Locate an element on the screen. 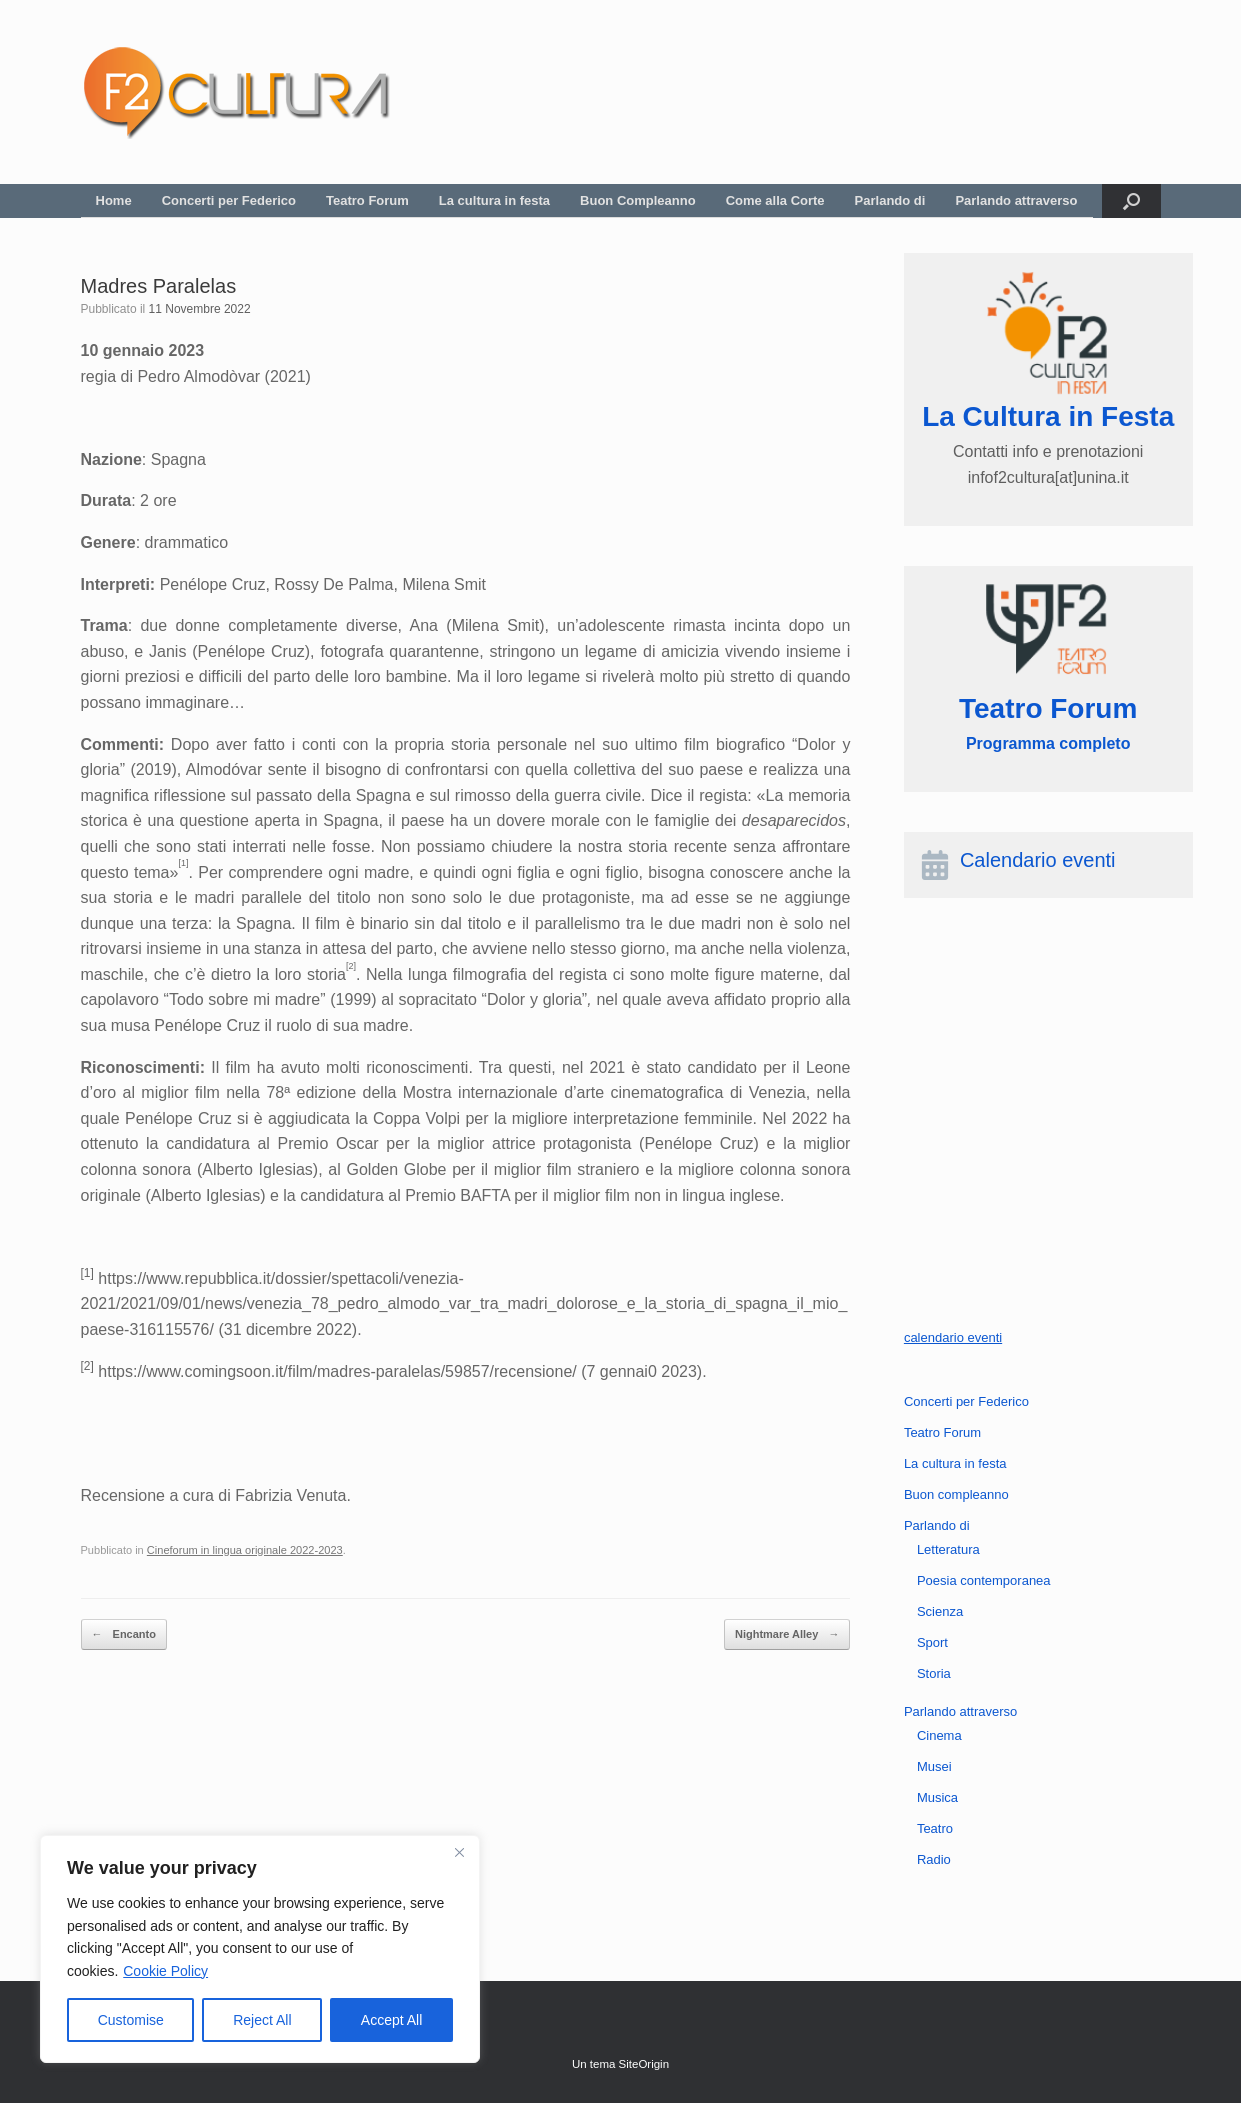 Image resolution: width=1241 pixels, height=2103 pixels. Musica is located at coordinates (937, 1797).